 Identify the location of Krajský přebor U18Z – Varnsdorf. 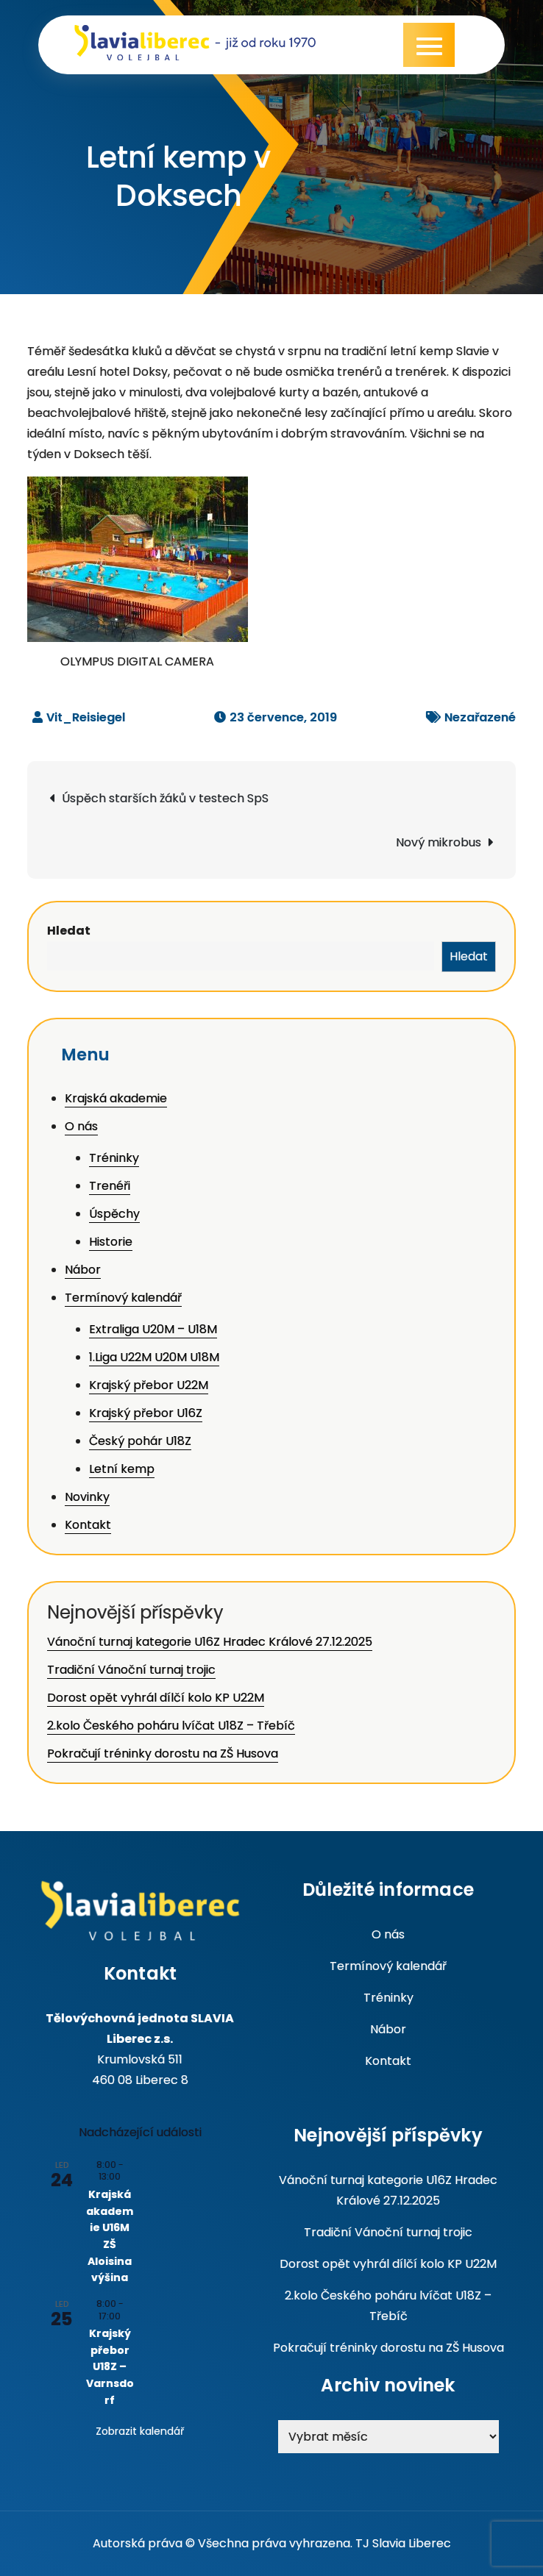
(110, 2367).